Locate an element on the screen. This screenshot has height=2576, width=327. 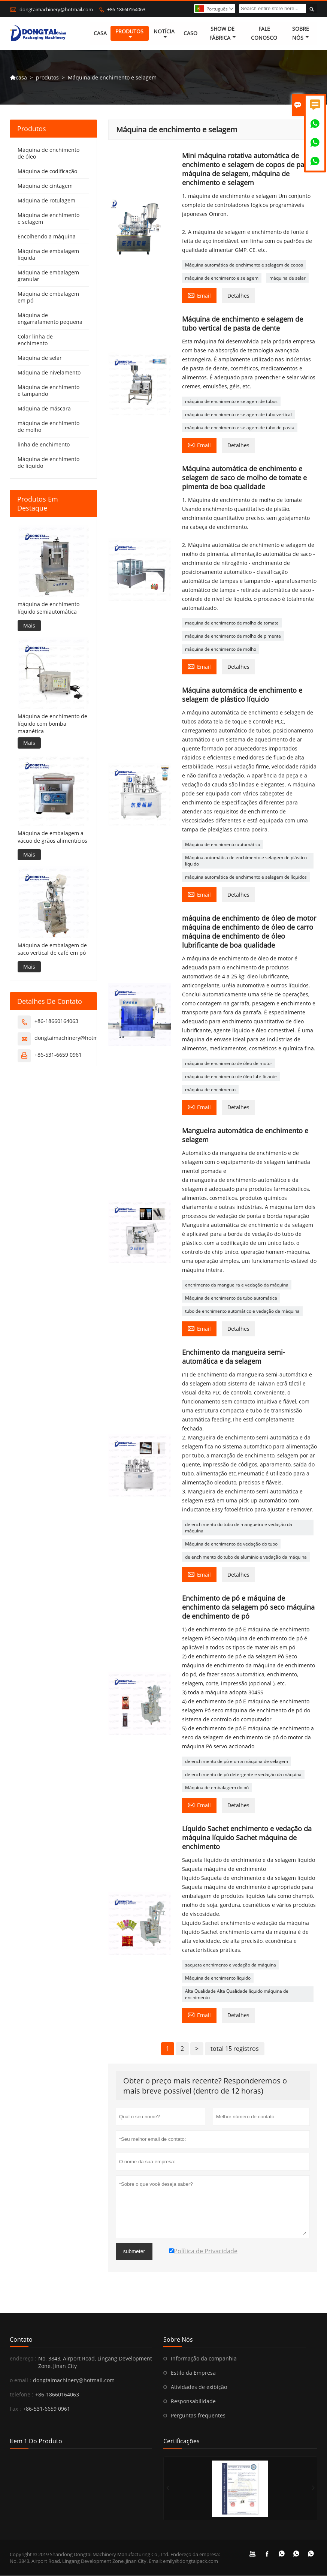
Máquina de enchimento e tampando is located at coordinates (48, 391).